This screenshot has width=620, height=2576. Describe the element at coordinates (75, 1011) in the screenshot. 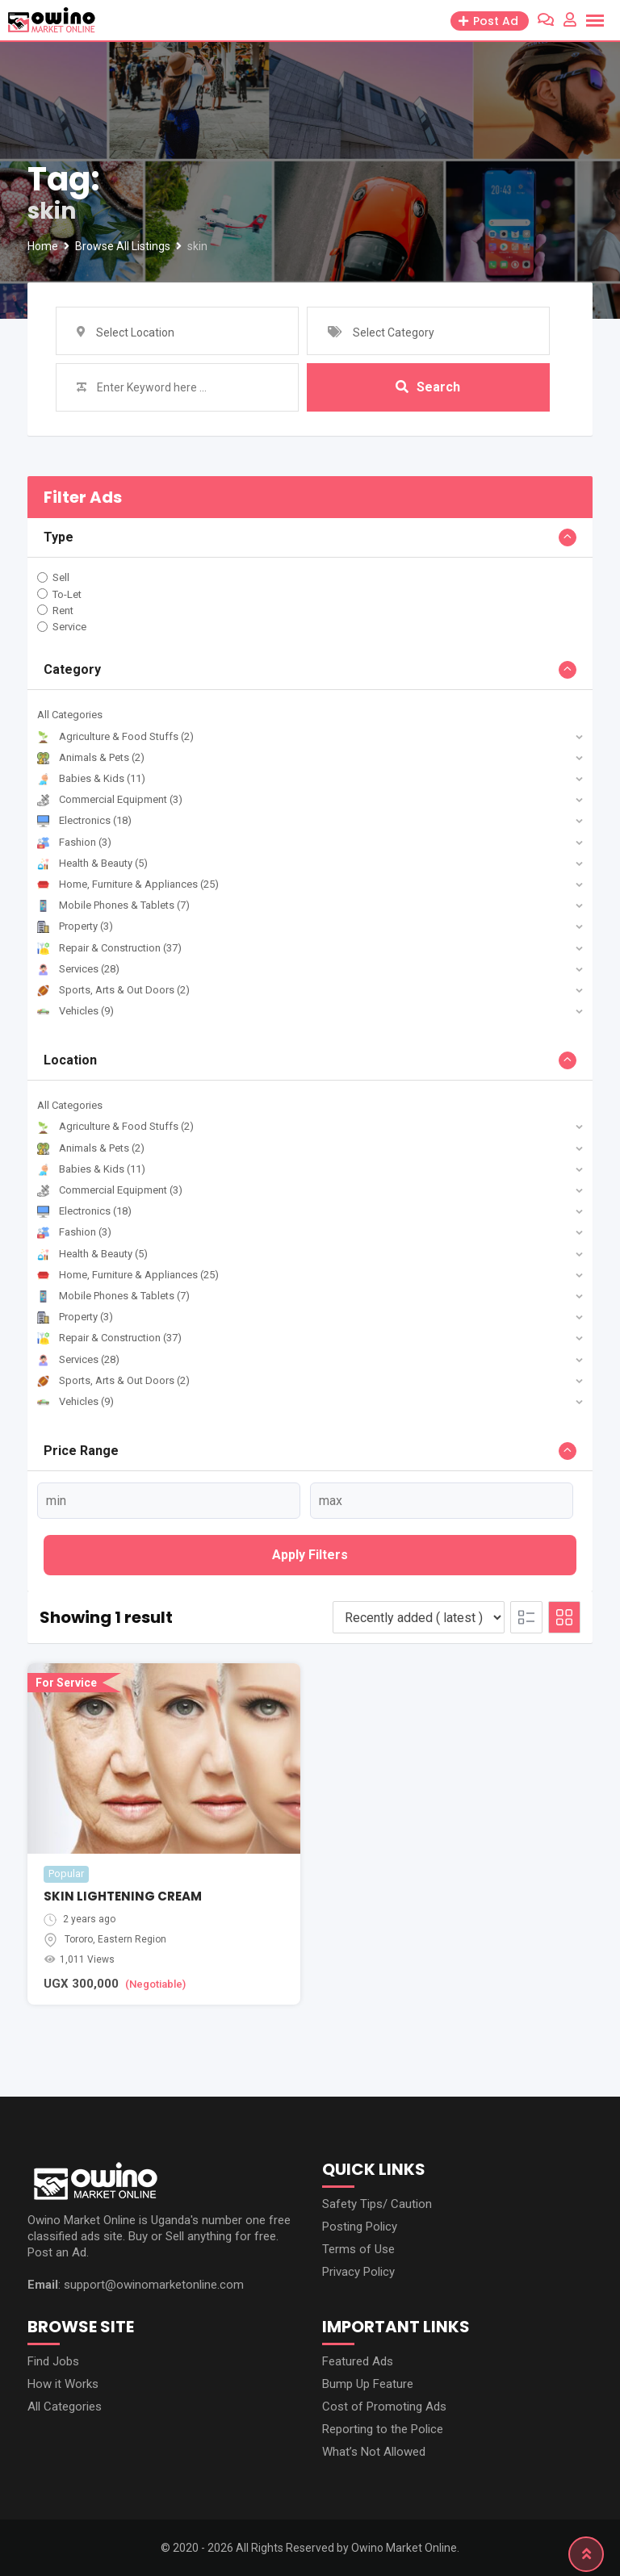

I see `Vehicles` at that location.